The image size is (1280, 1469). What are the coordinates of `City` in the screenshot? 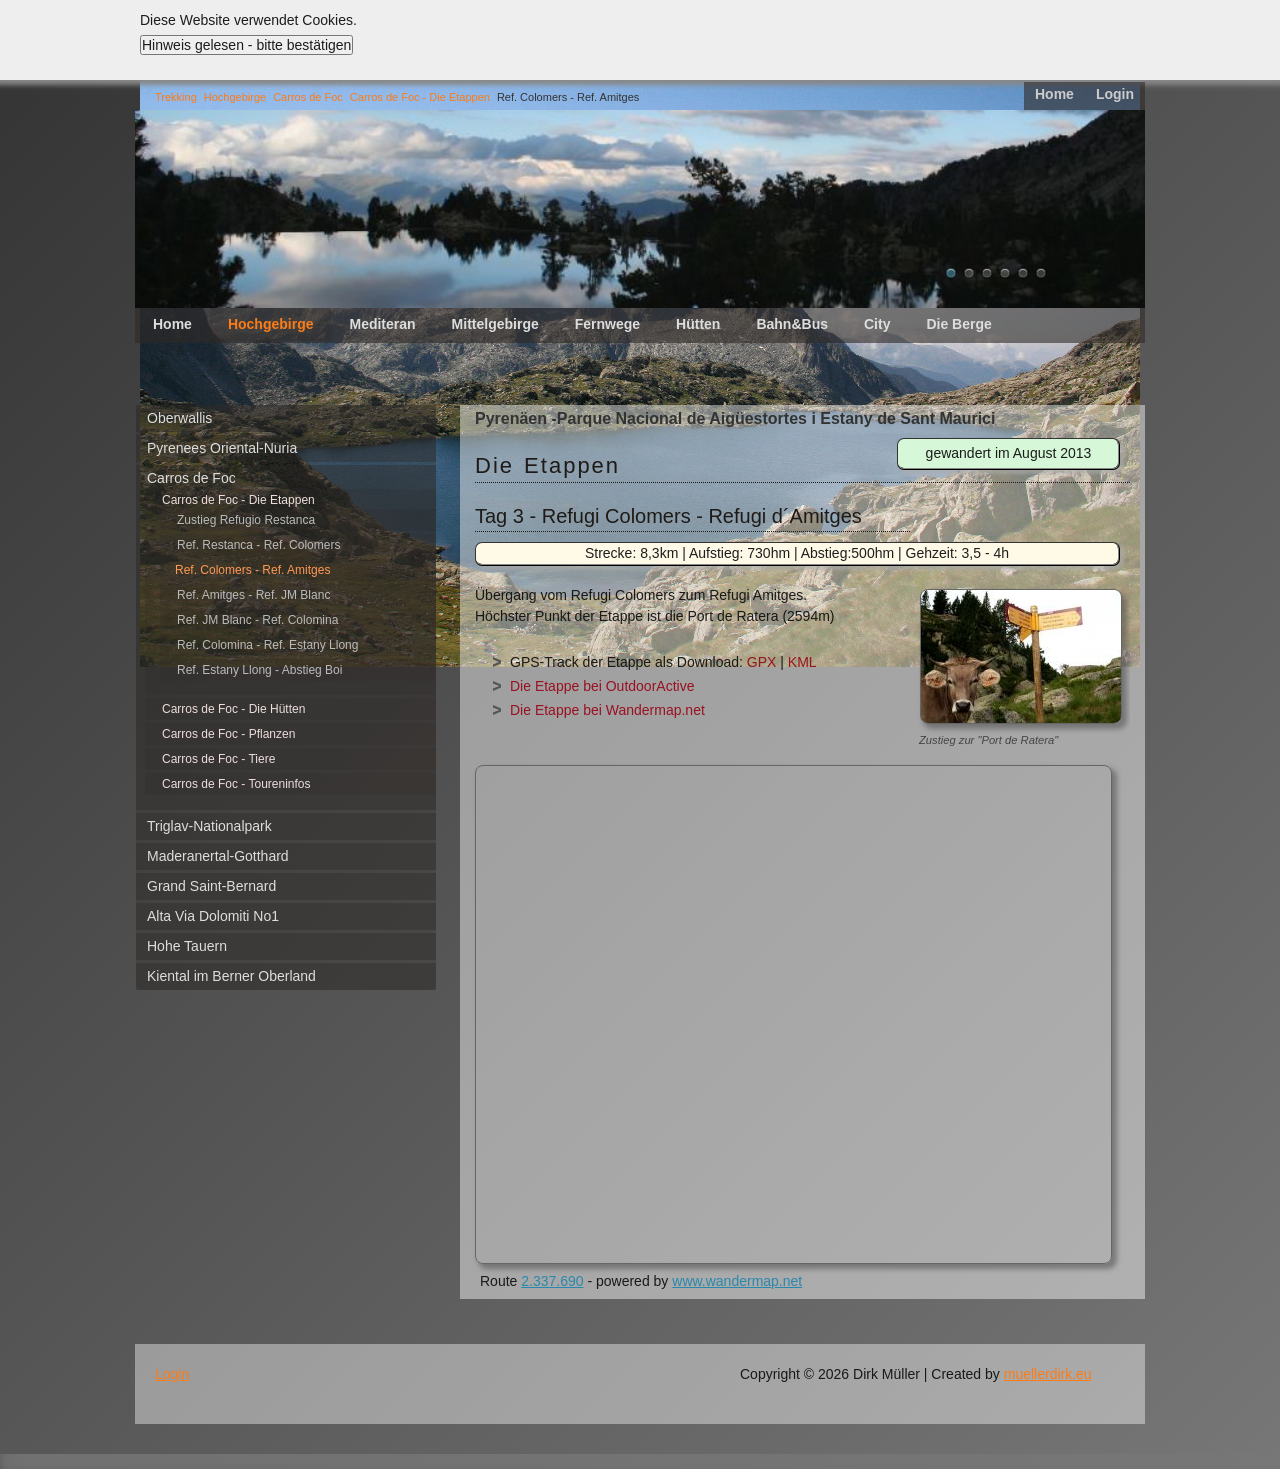 It's located at (877, 324).